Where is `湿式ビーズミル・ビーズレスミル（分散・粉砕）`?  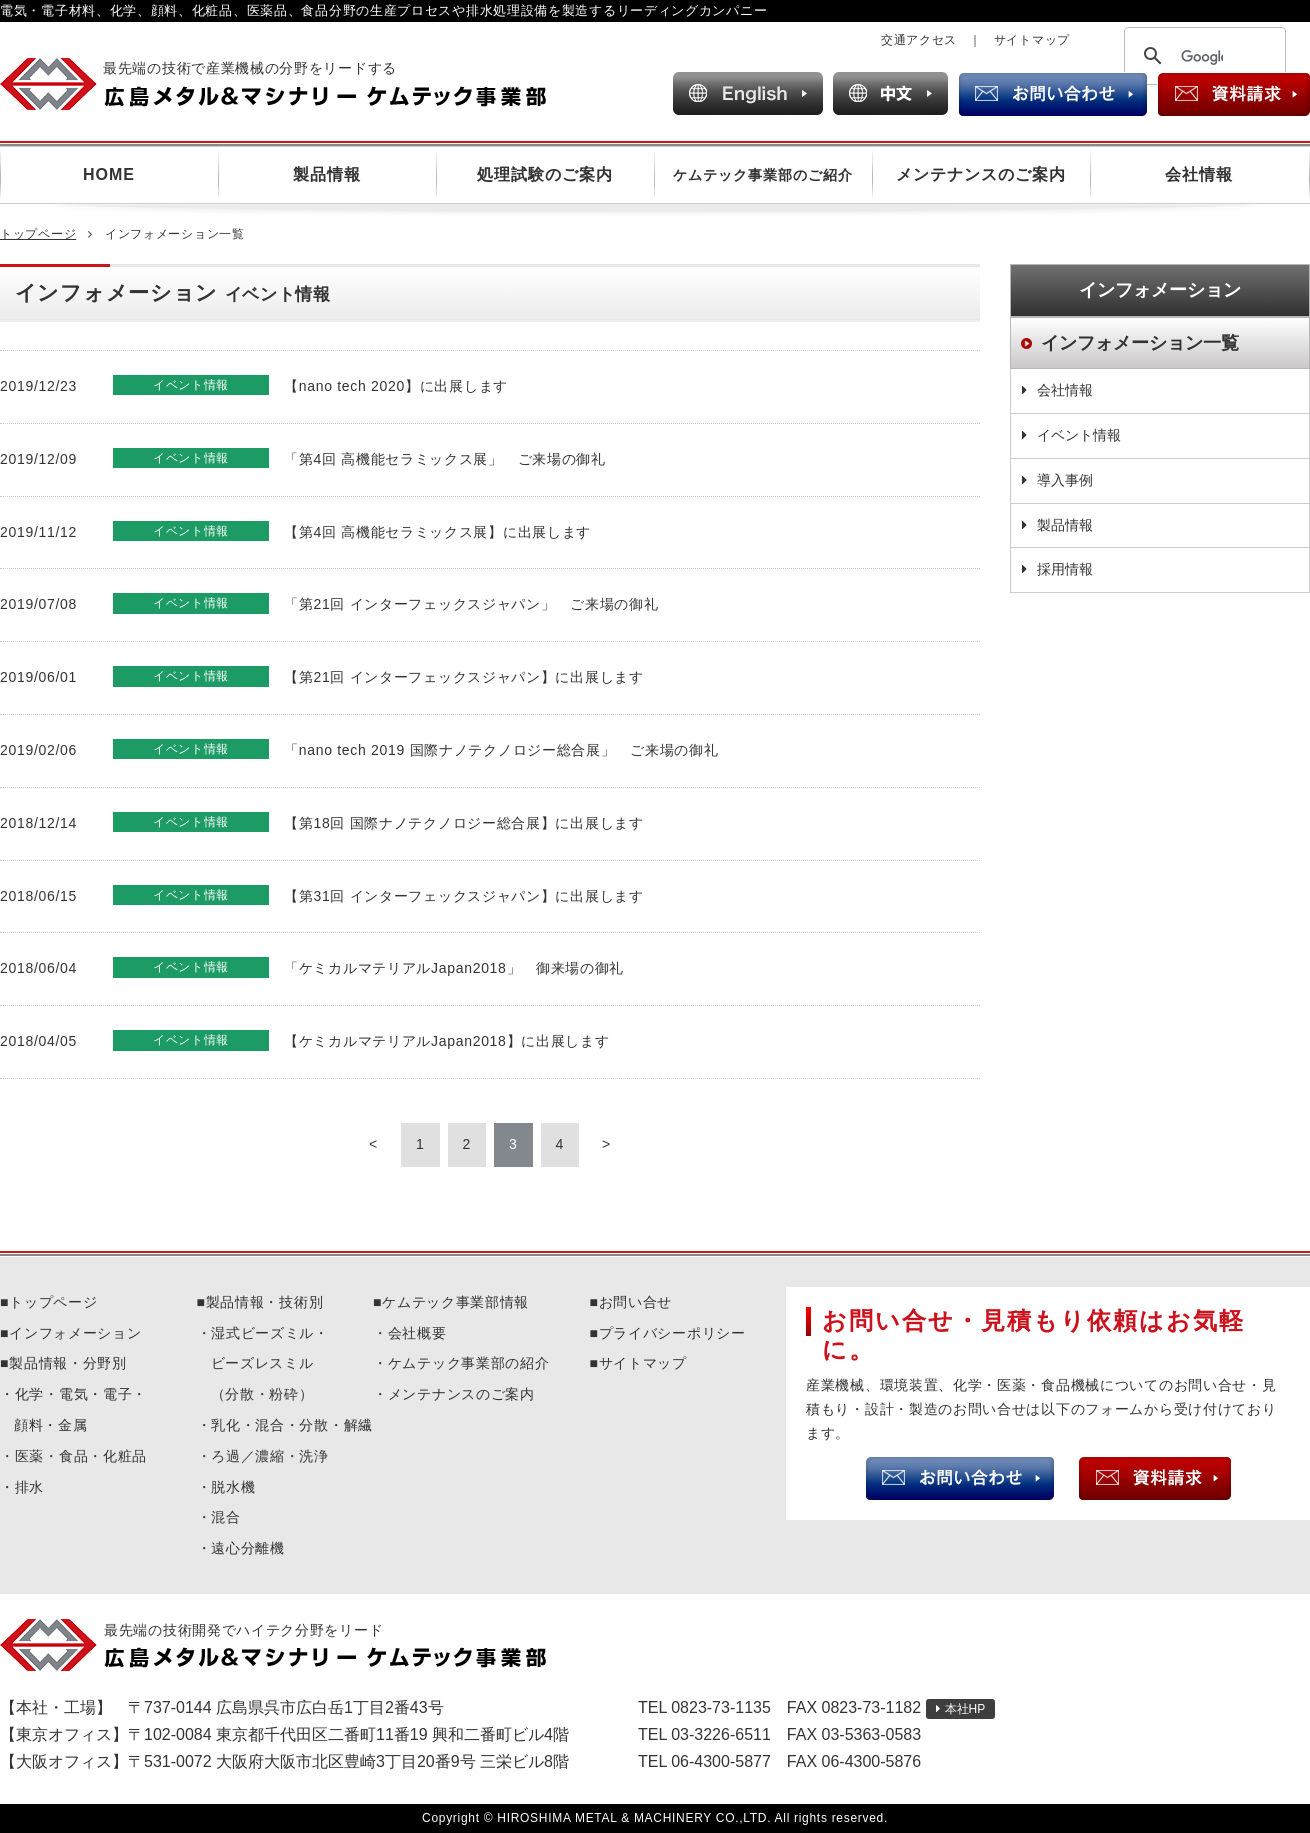 湿式ビーズミル・ビーズレスミル（分散・粉砕） is located at coordinates (270, 1364).